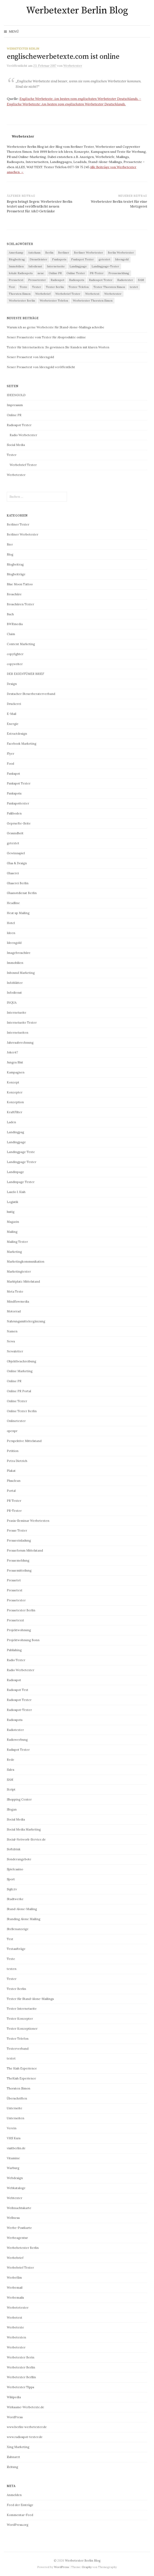  Describe the element at coordinates (20, 584) in the screenshot. I see `Blue Moon Tattoo` at that location.